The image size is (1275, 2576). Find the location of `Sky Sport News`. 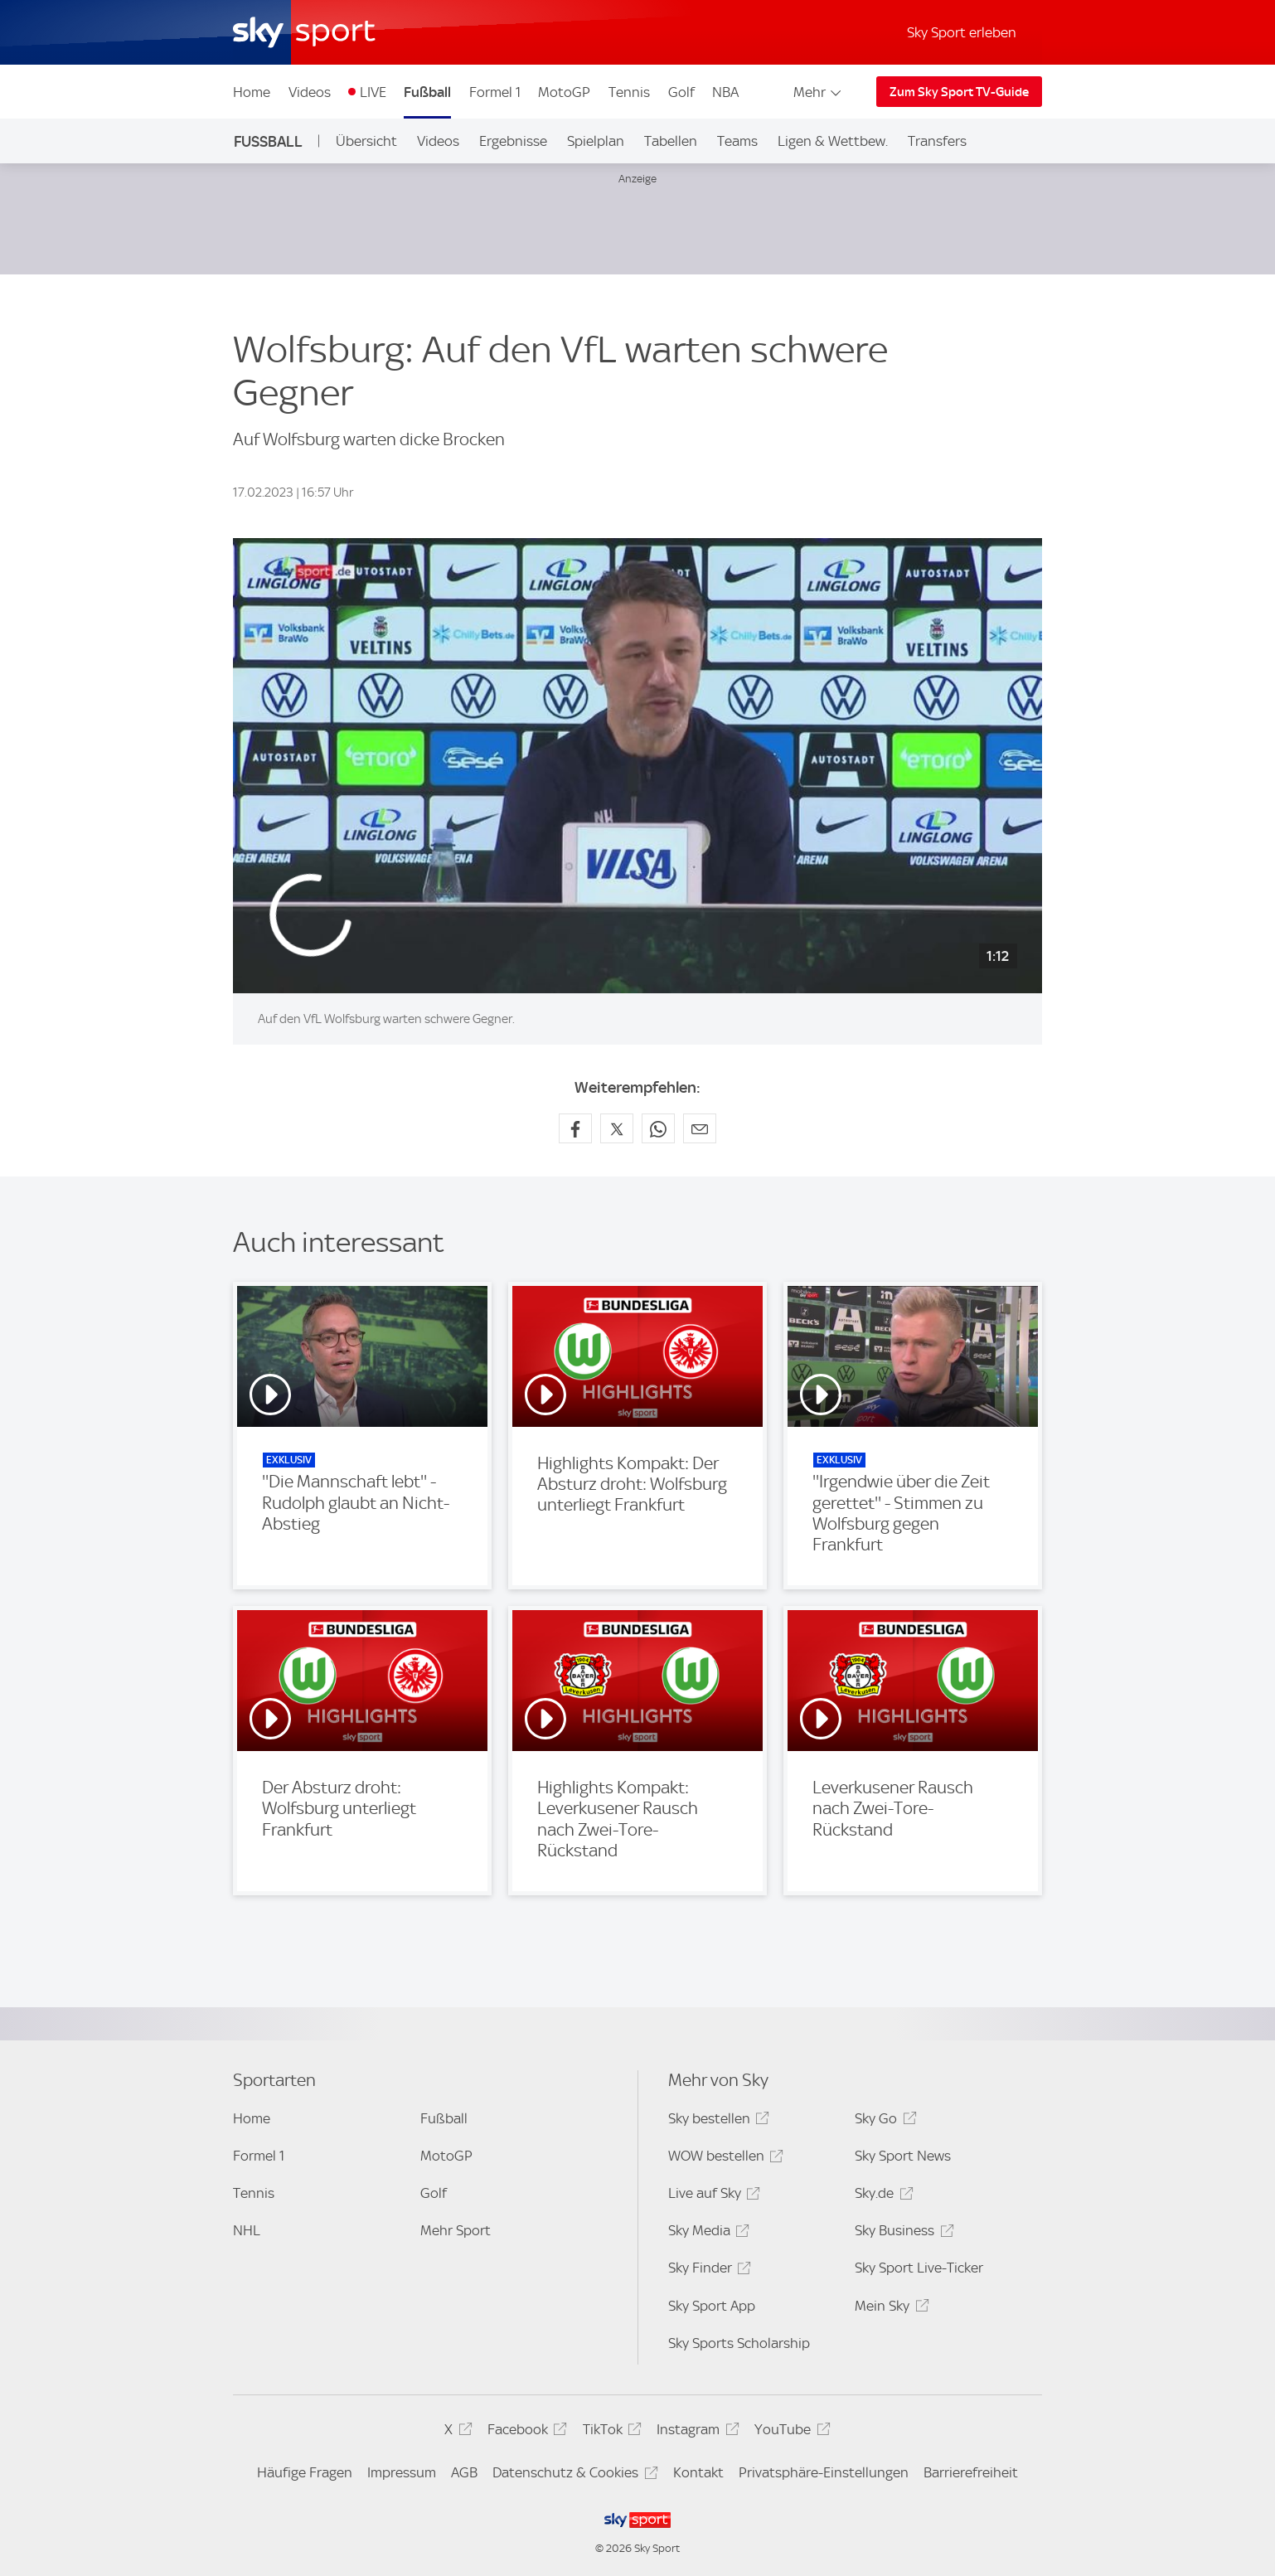

Sky Sport News is located at coordinates (903, 2155).